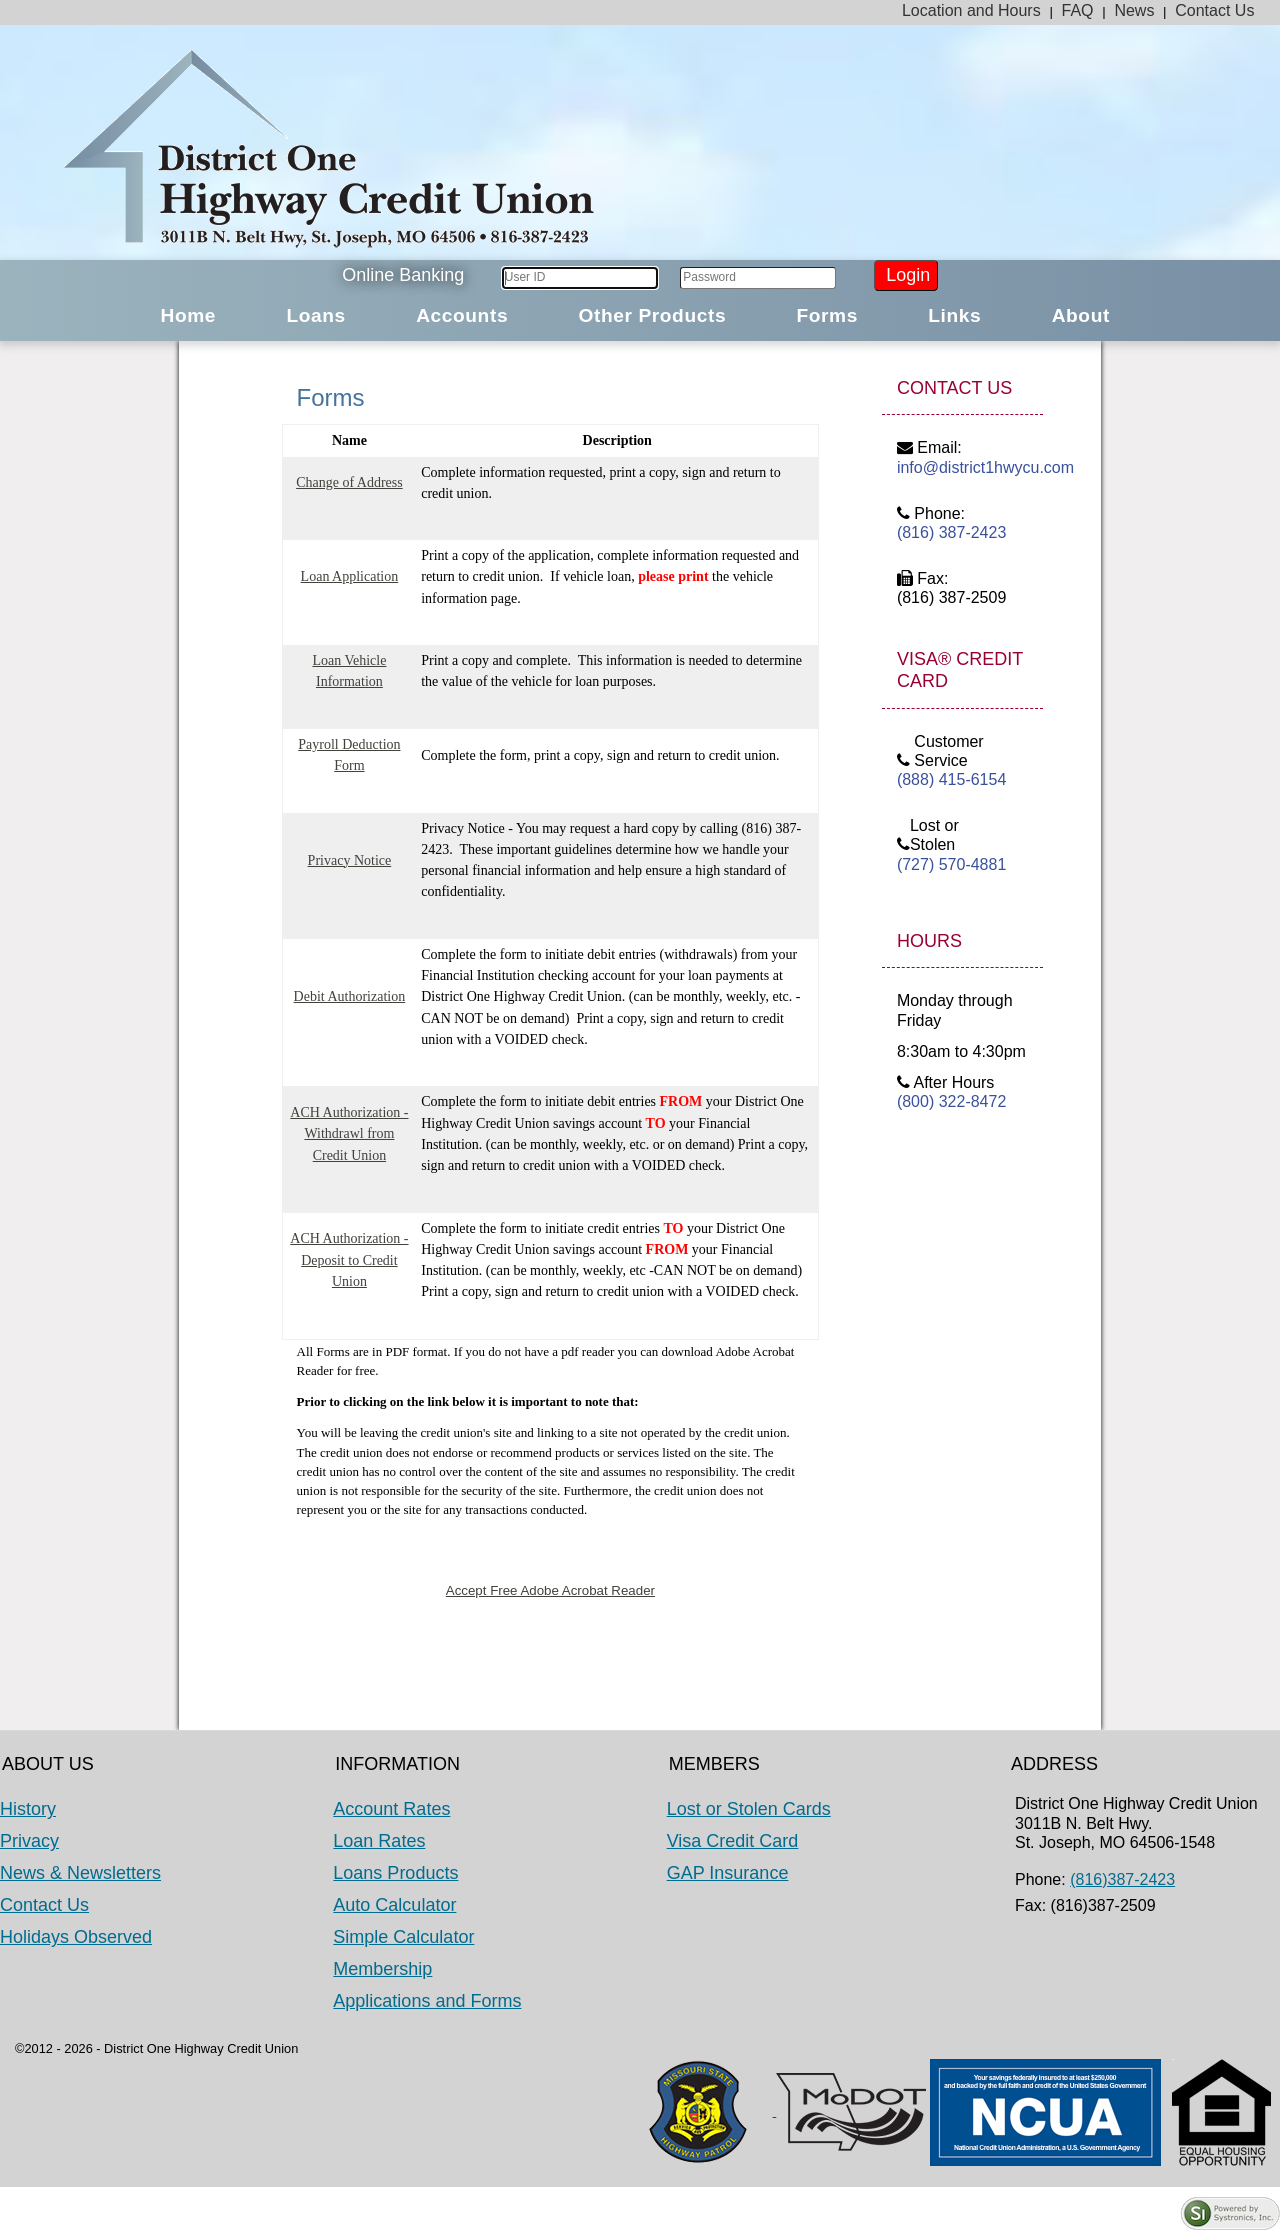  What do you see at coordinates (403, 1937) in the screenshot?
I see `Simple Calculator` at bounding box center [403, 1937].